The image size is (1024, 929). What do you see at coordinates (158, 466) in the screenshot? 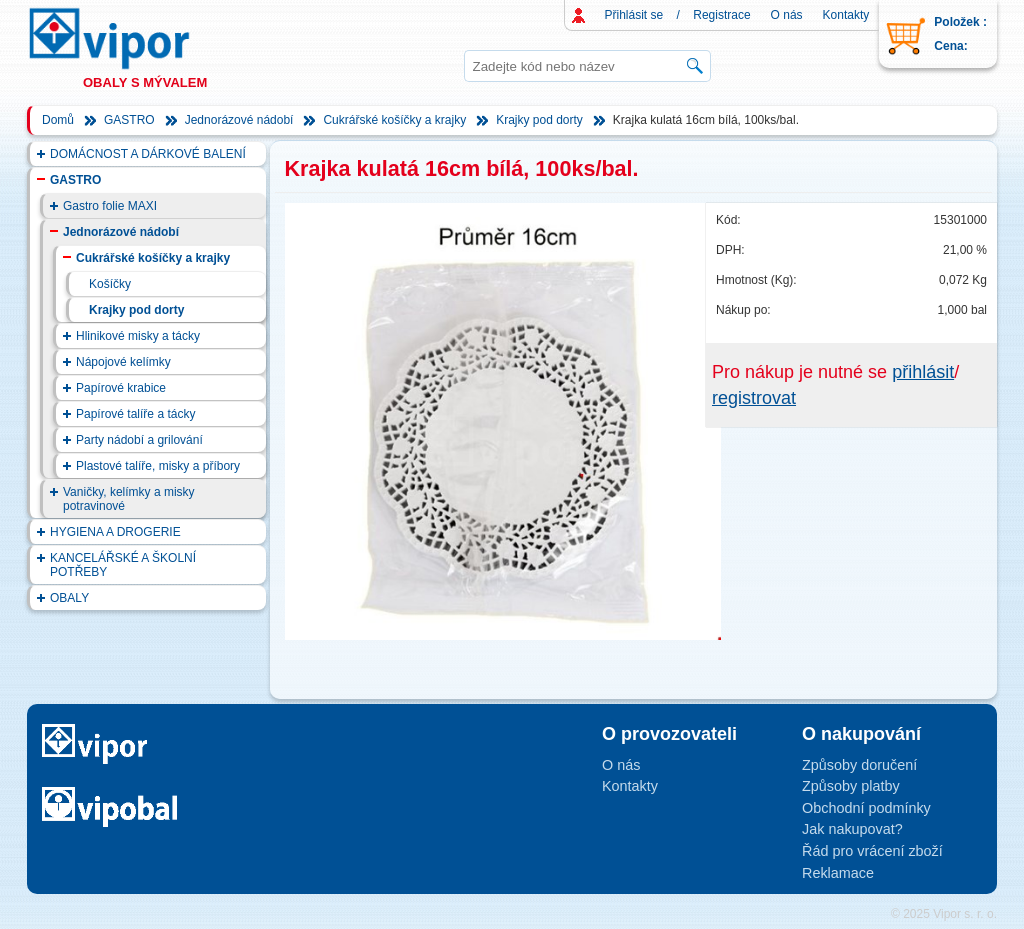
I see `Plastové talíře, misky a příbory` at bounding box center [158, 466].